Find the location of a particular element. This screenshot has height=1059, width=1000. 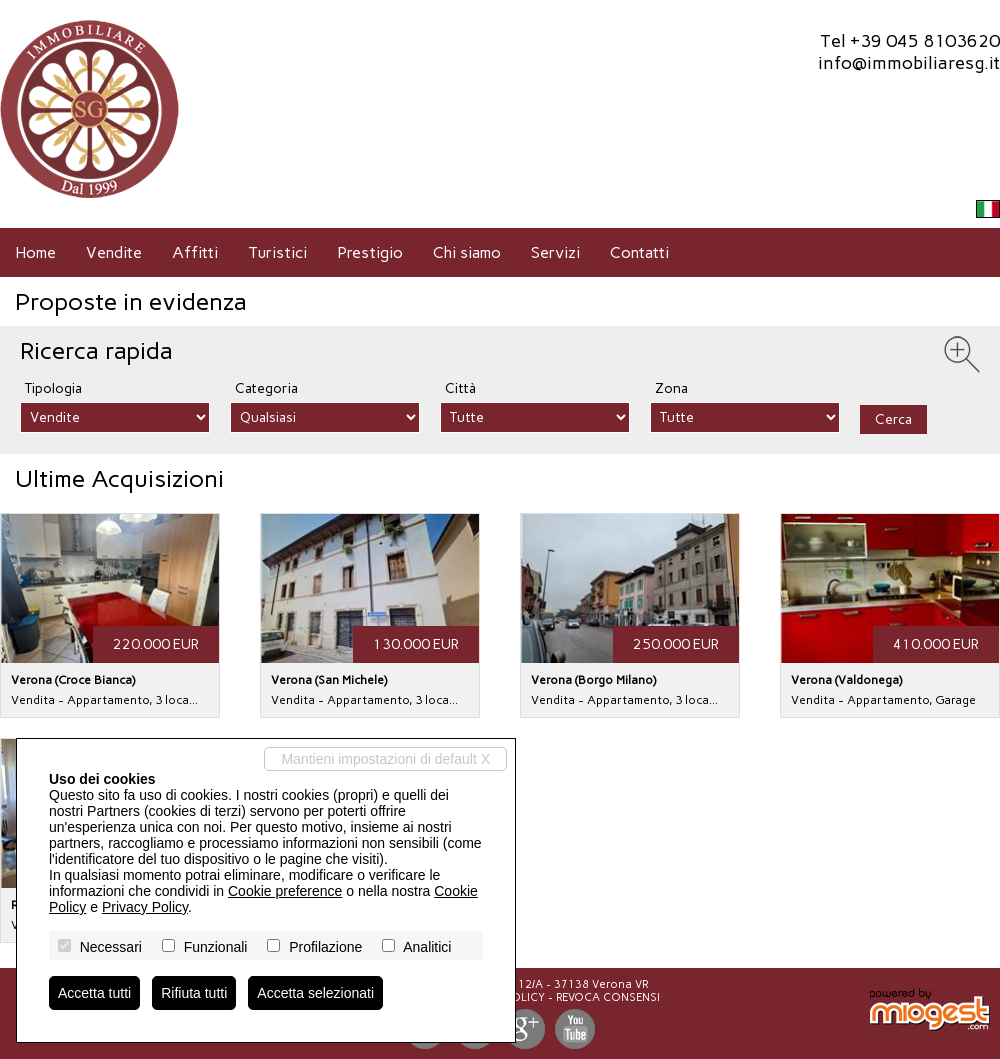

Chi siamo is located at coordinates (467, 252).